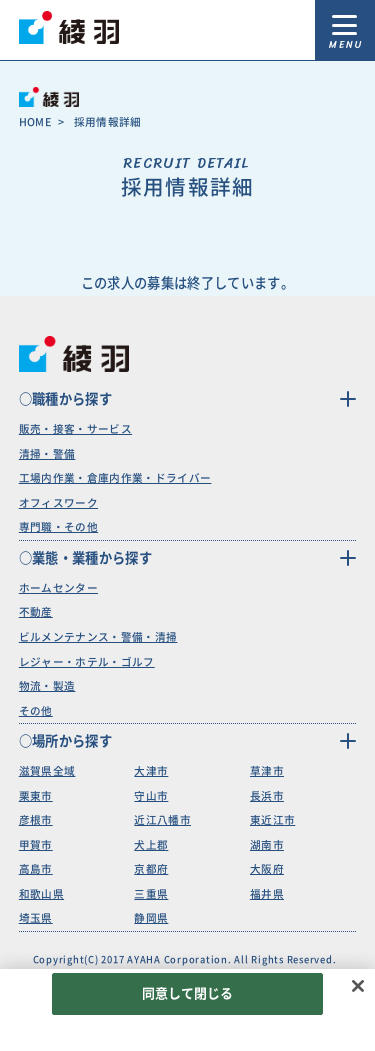 The width and height of the screenshot is (375, 1051). Describe the element at coordinates (36, 796) in the screenshot. I see `栗東市` at that location.